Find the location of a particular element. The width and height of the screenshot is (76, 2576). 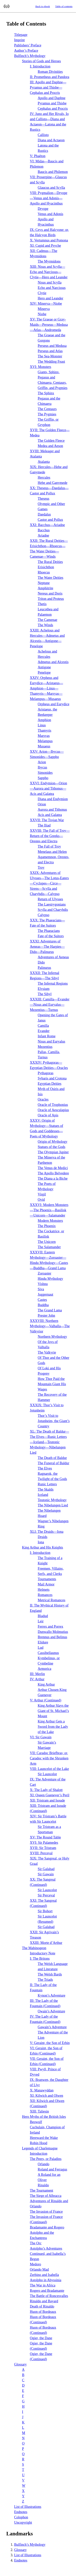

Armorica is located at coordinates (44, 1669).